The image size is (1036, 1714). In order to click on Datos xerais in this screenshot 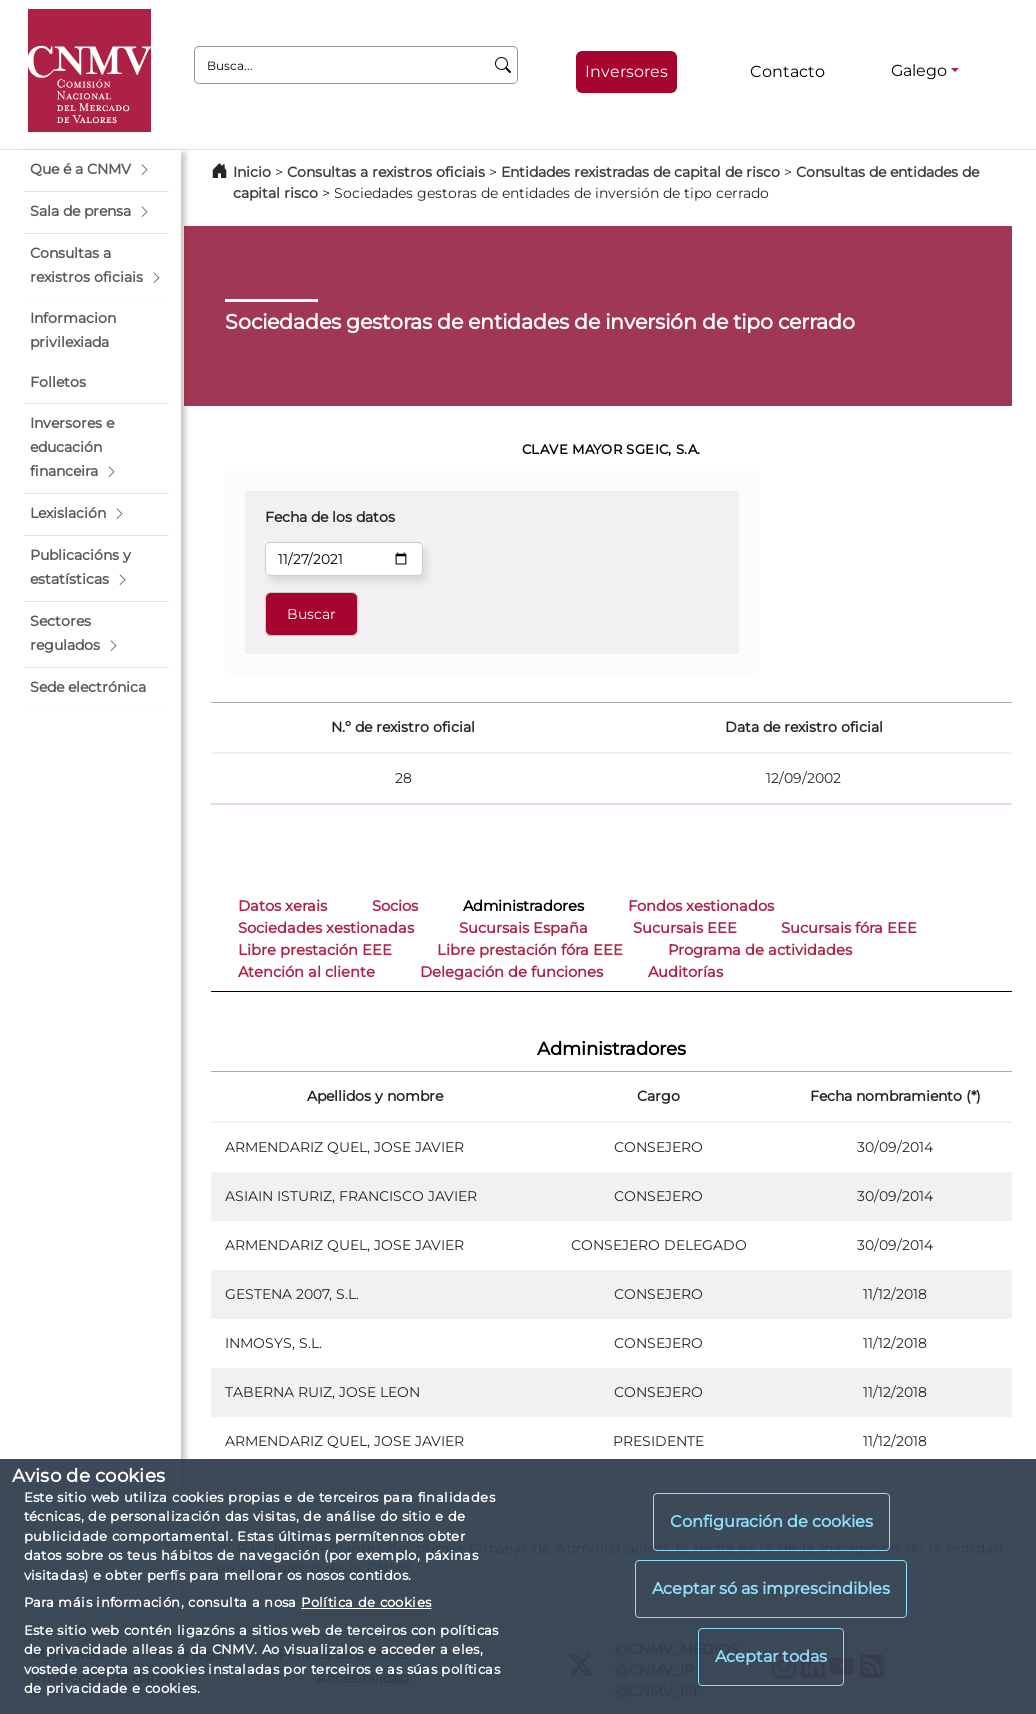, I will do `click(282, 906)`.